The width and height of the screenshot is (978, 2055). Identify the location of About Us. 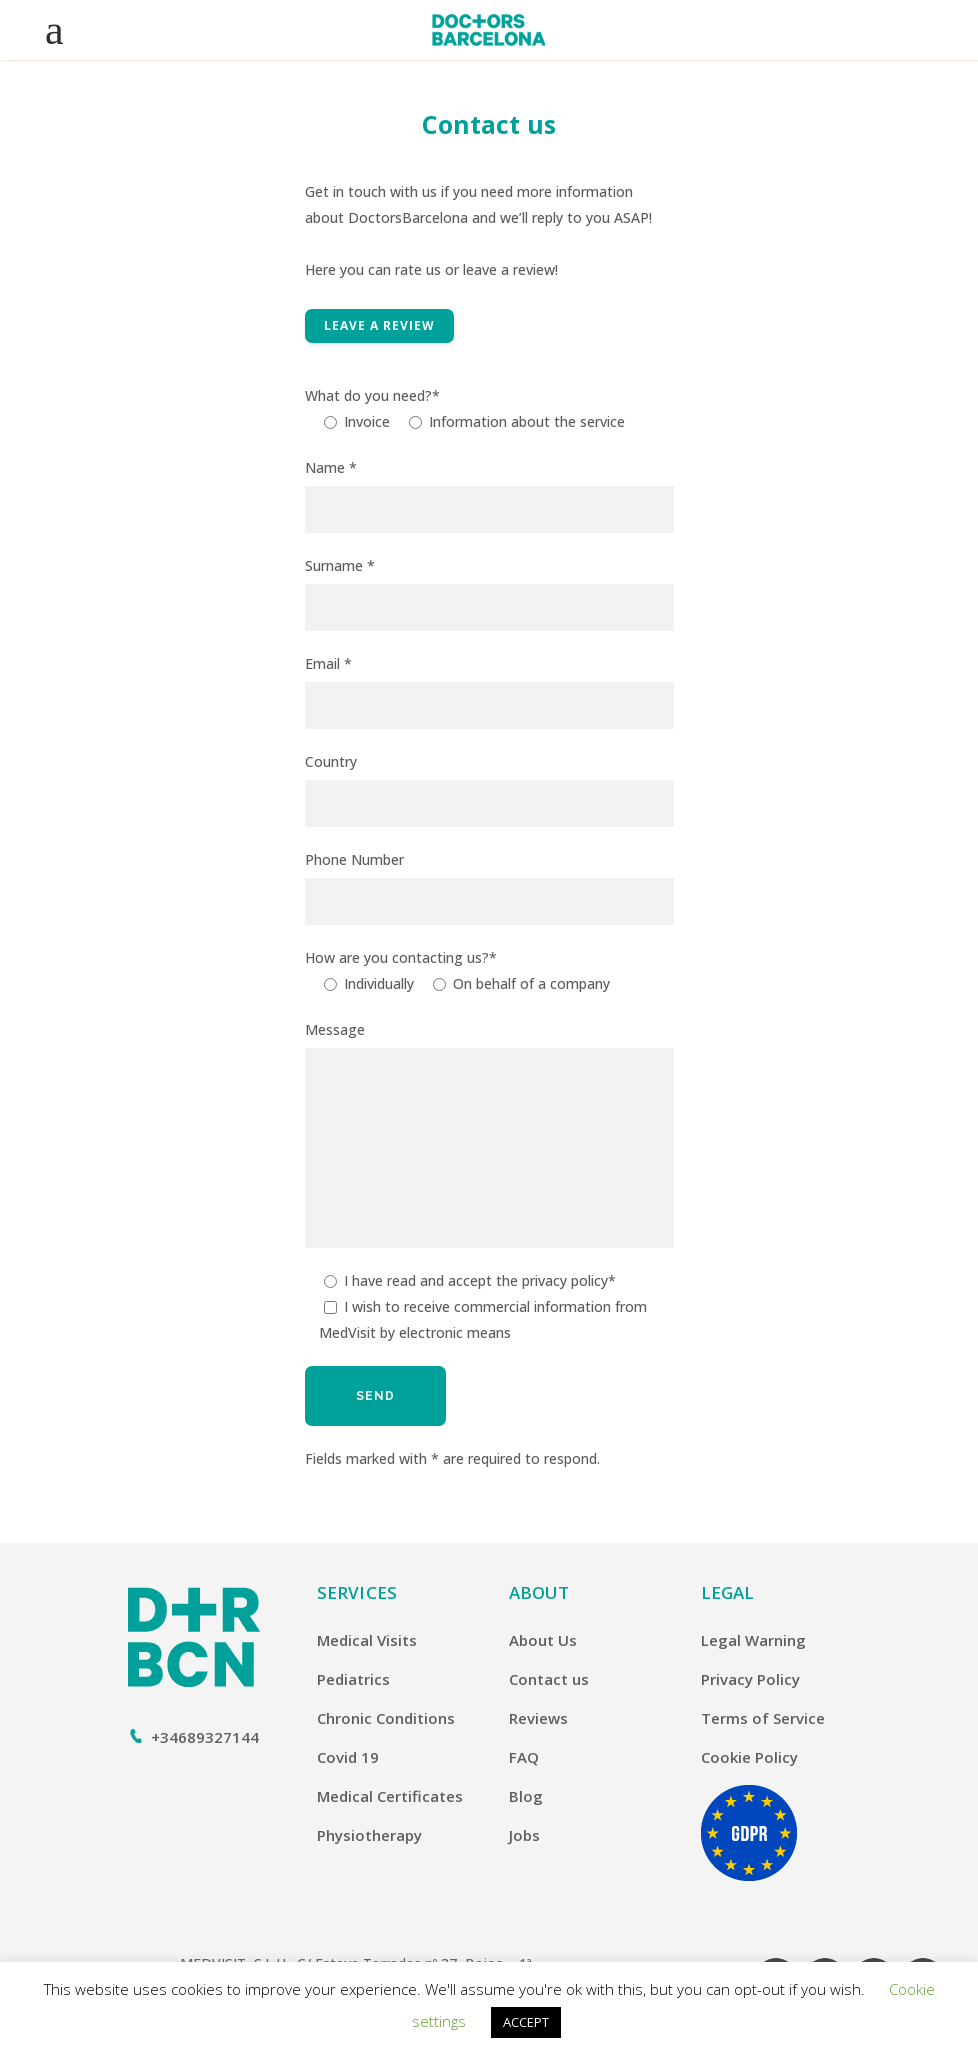
(543, 1640).